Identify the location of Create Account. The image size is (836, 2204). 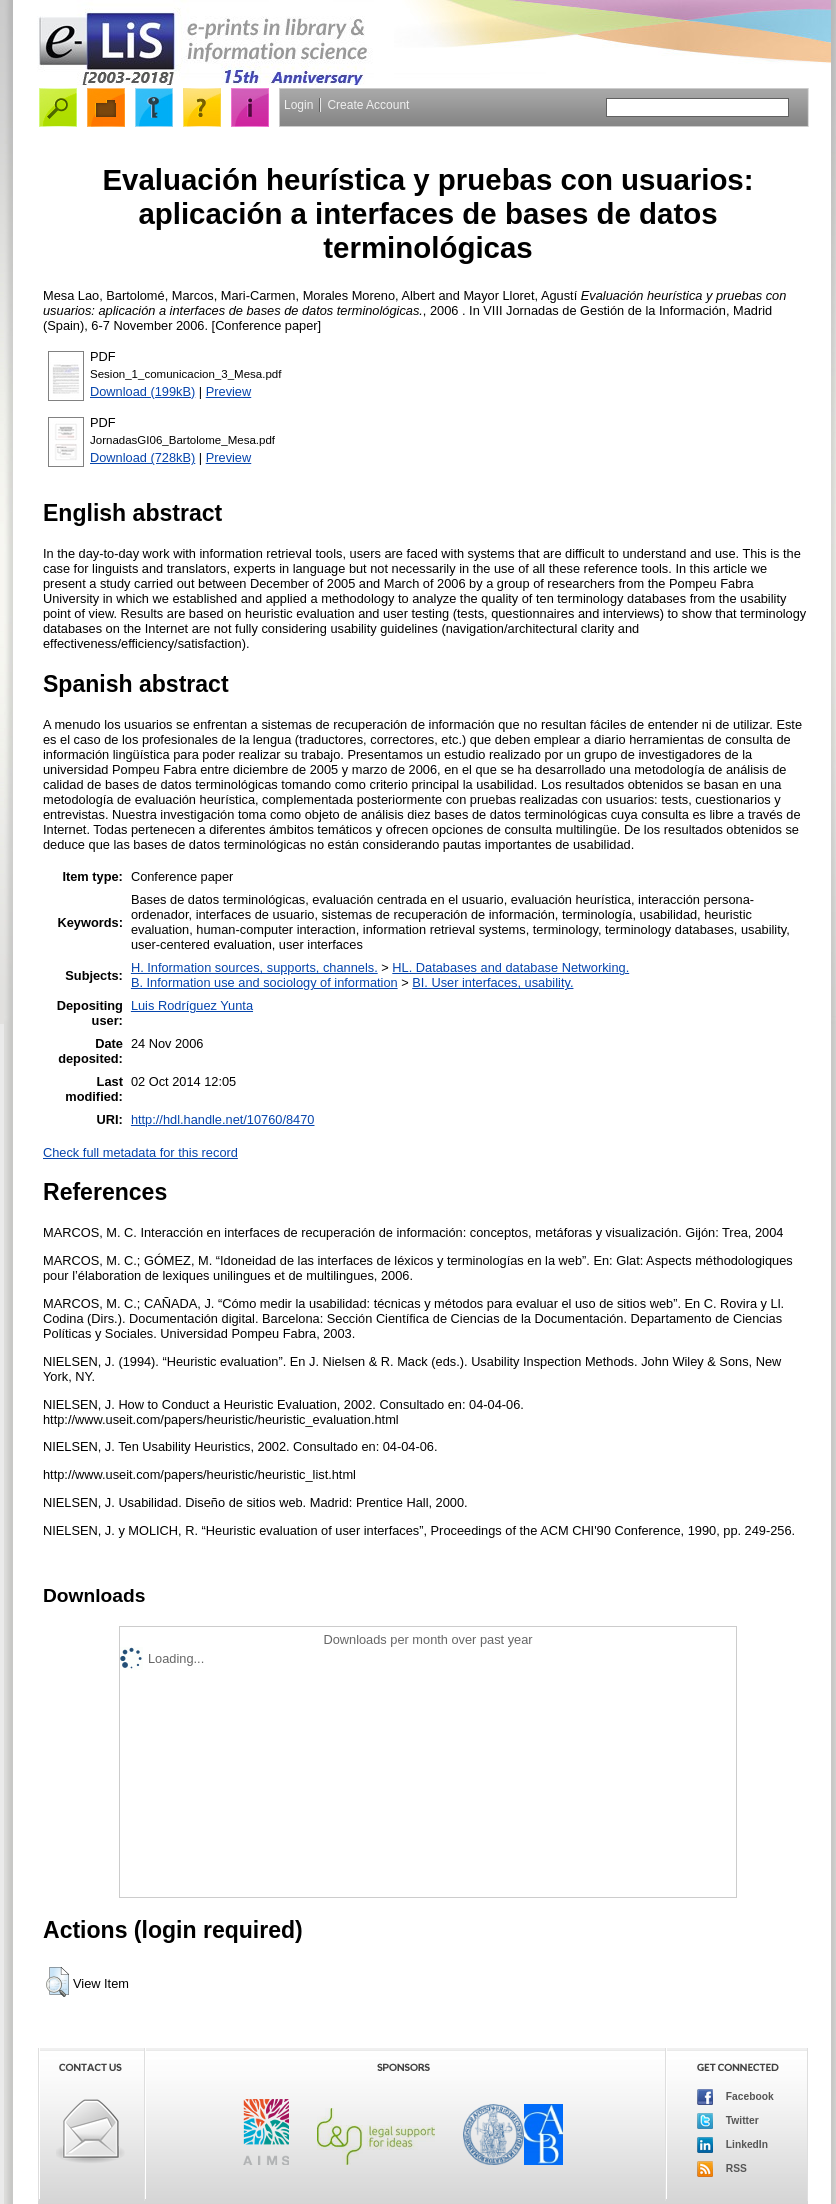
(368, 105).